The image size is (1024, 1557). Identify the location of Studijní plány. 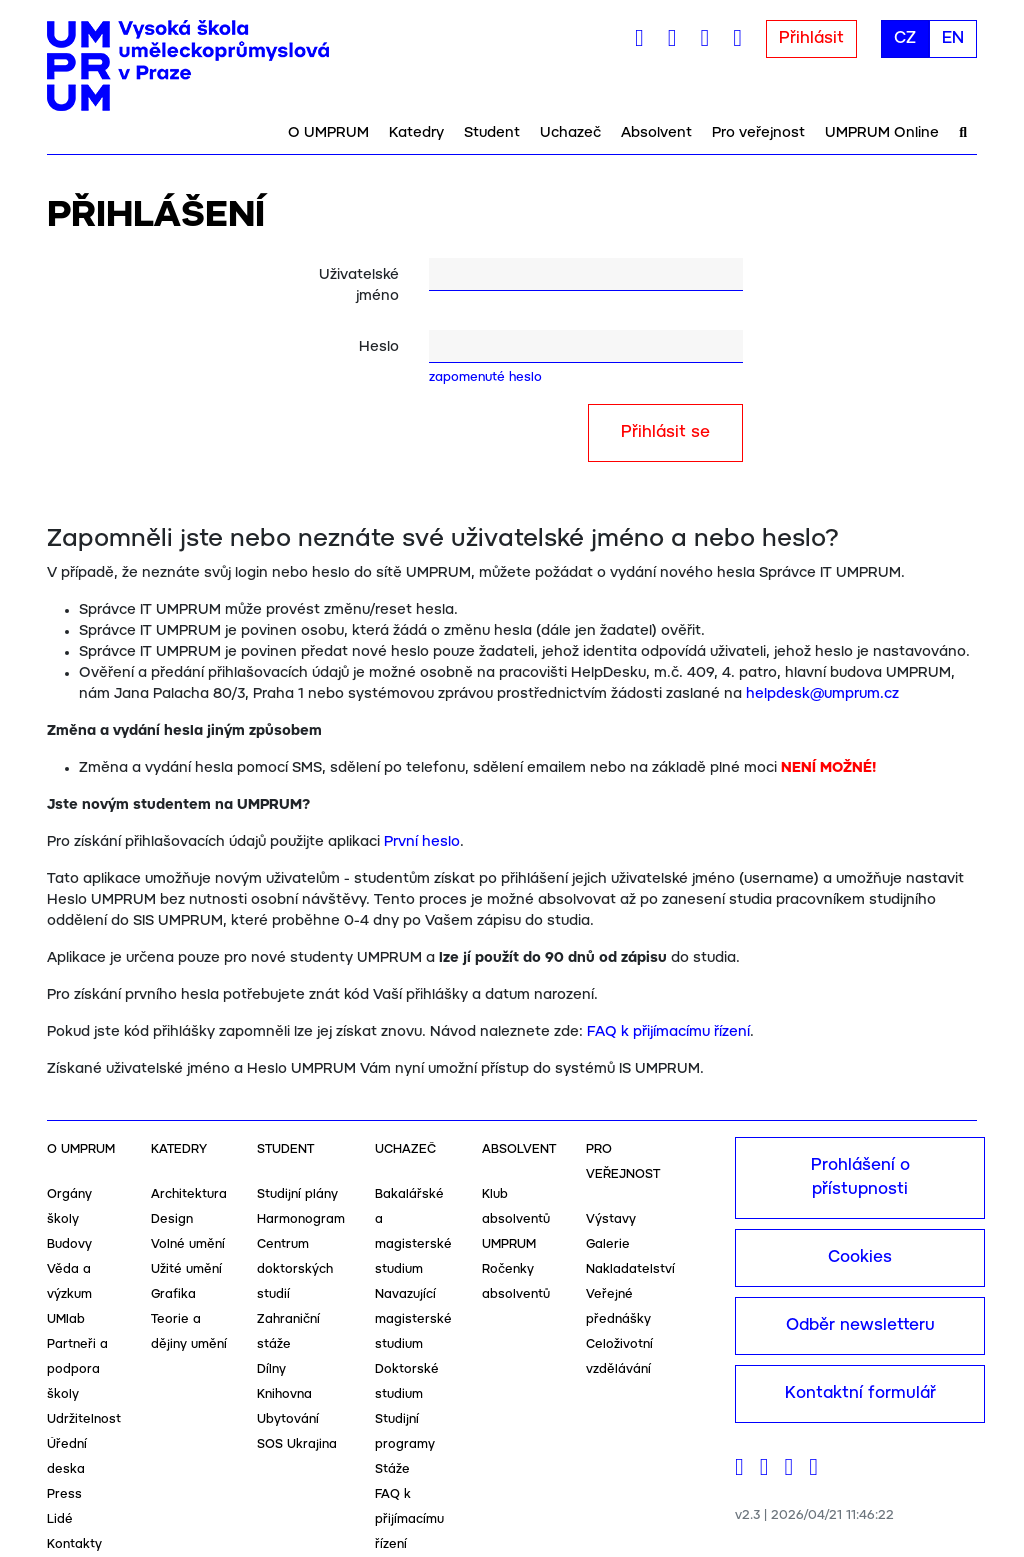
(297, 1194).